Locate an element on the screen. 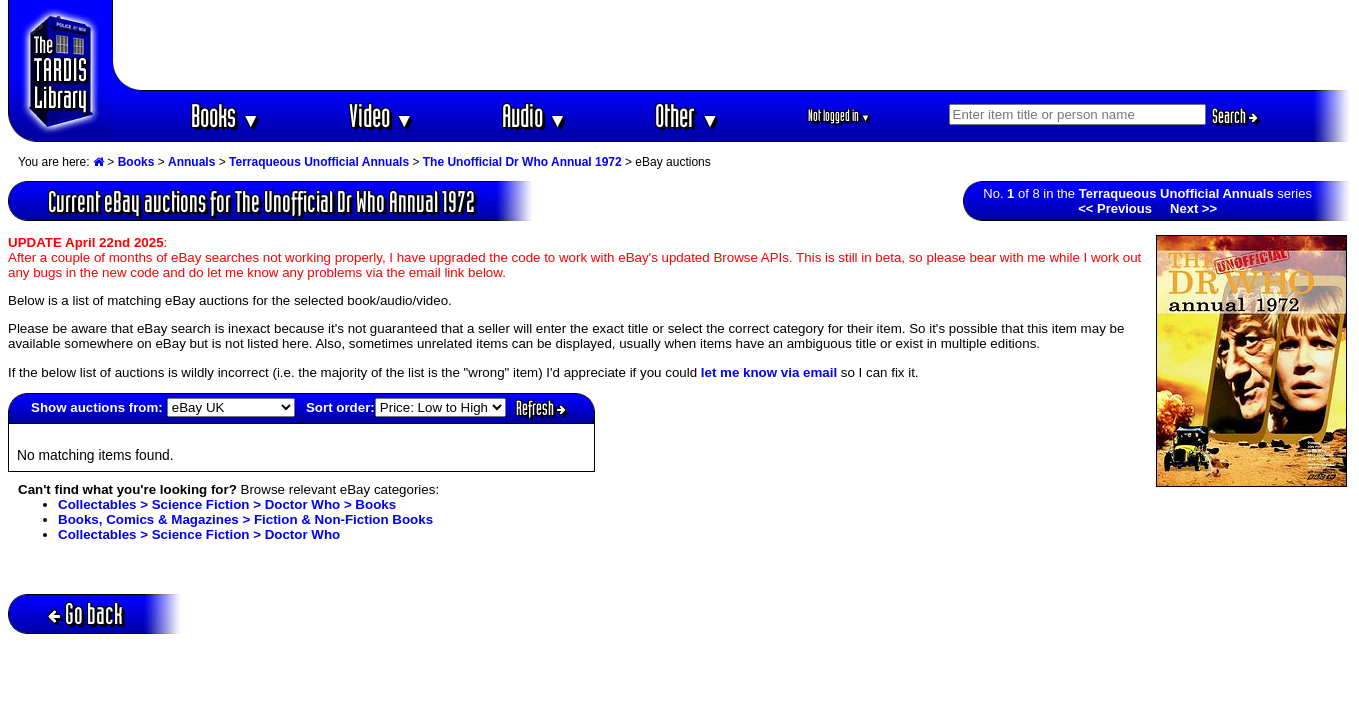  Go back is located at coordinates (85, 613).